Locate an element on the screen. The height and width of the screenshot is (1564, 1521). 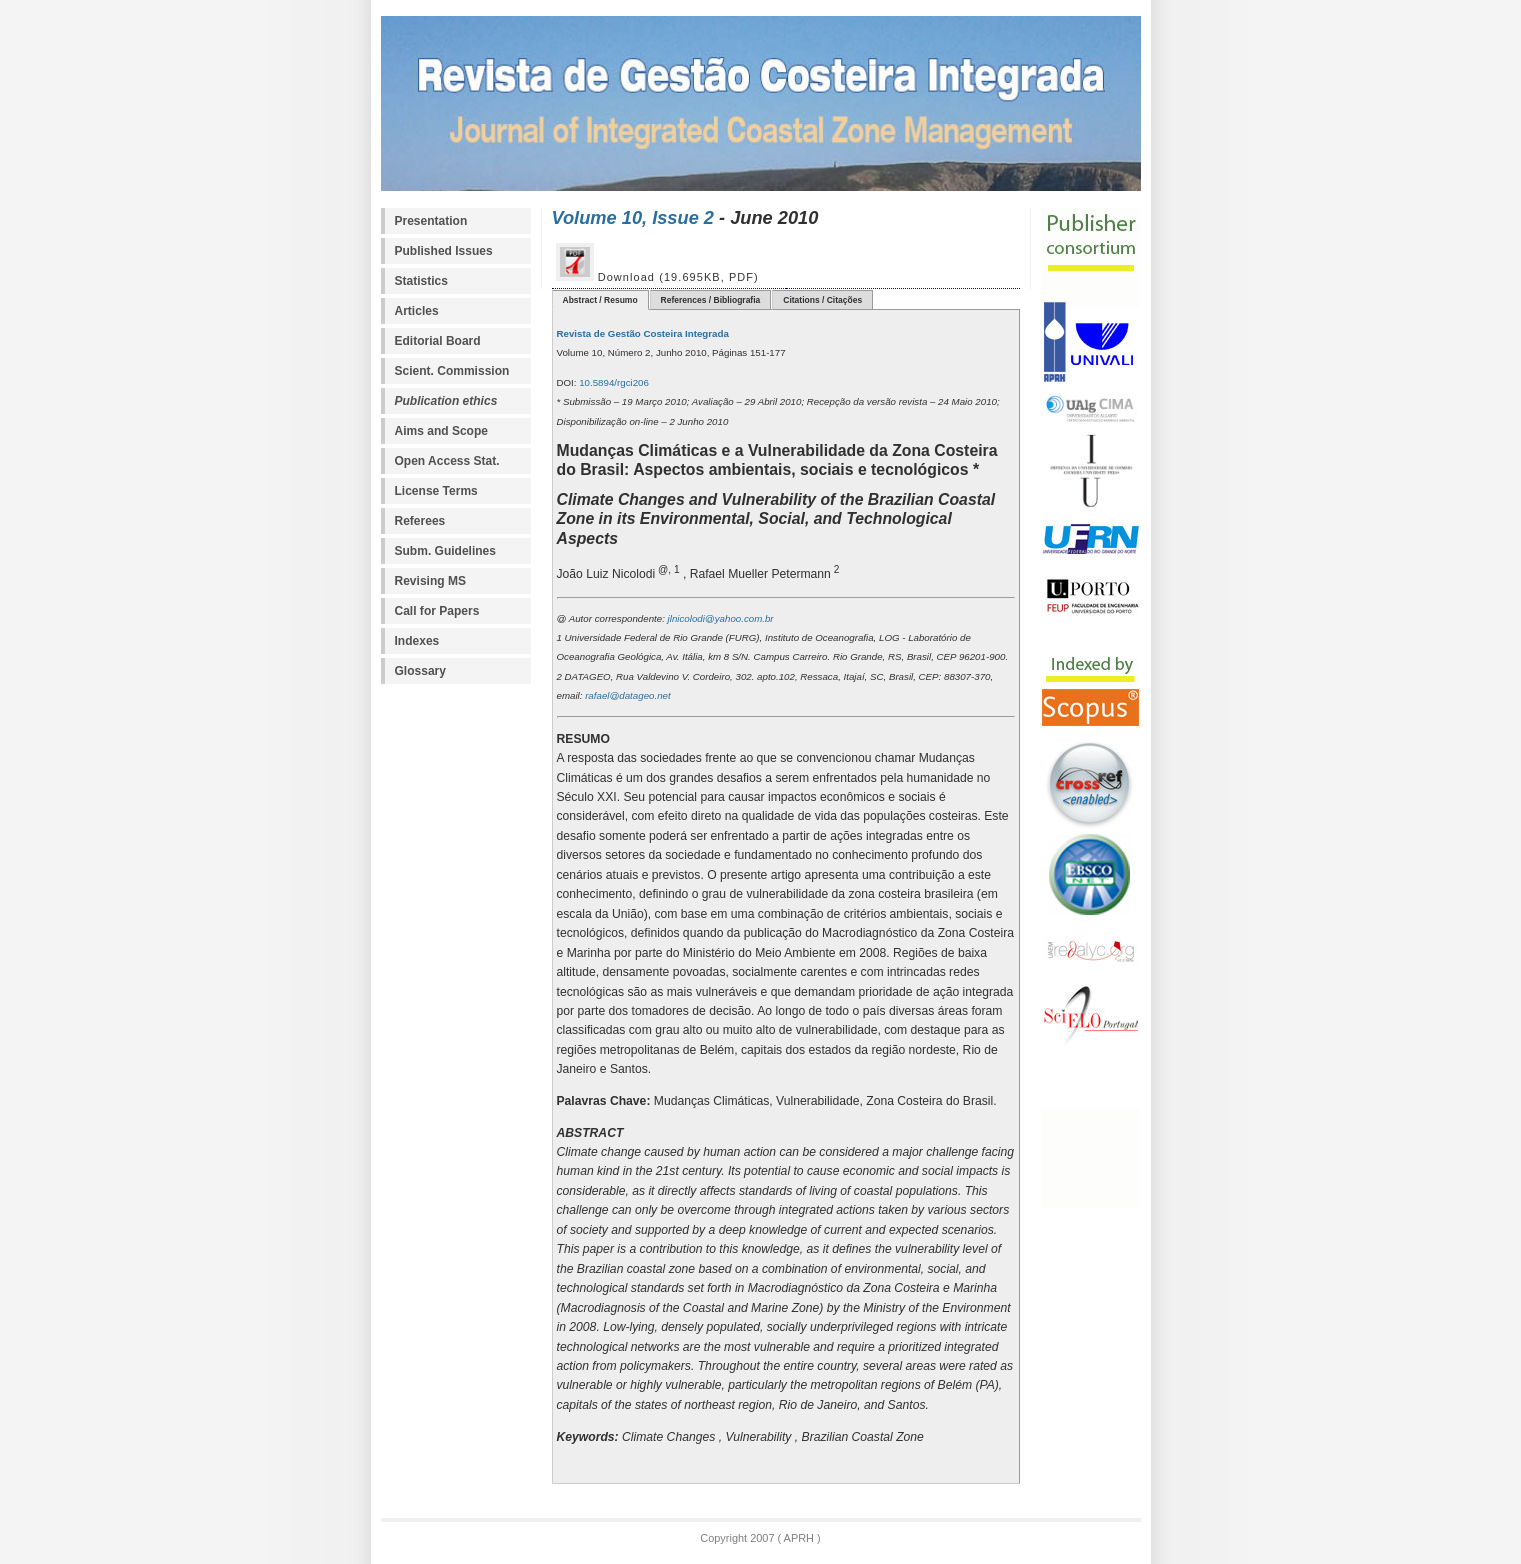
Presentation is located at coordinates (431, 221).